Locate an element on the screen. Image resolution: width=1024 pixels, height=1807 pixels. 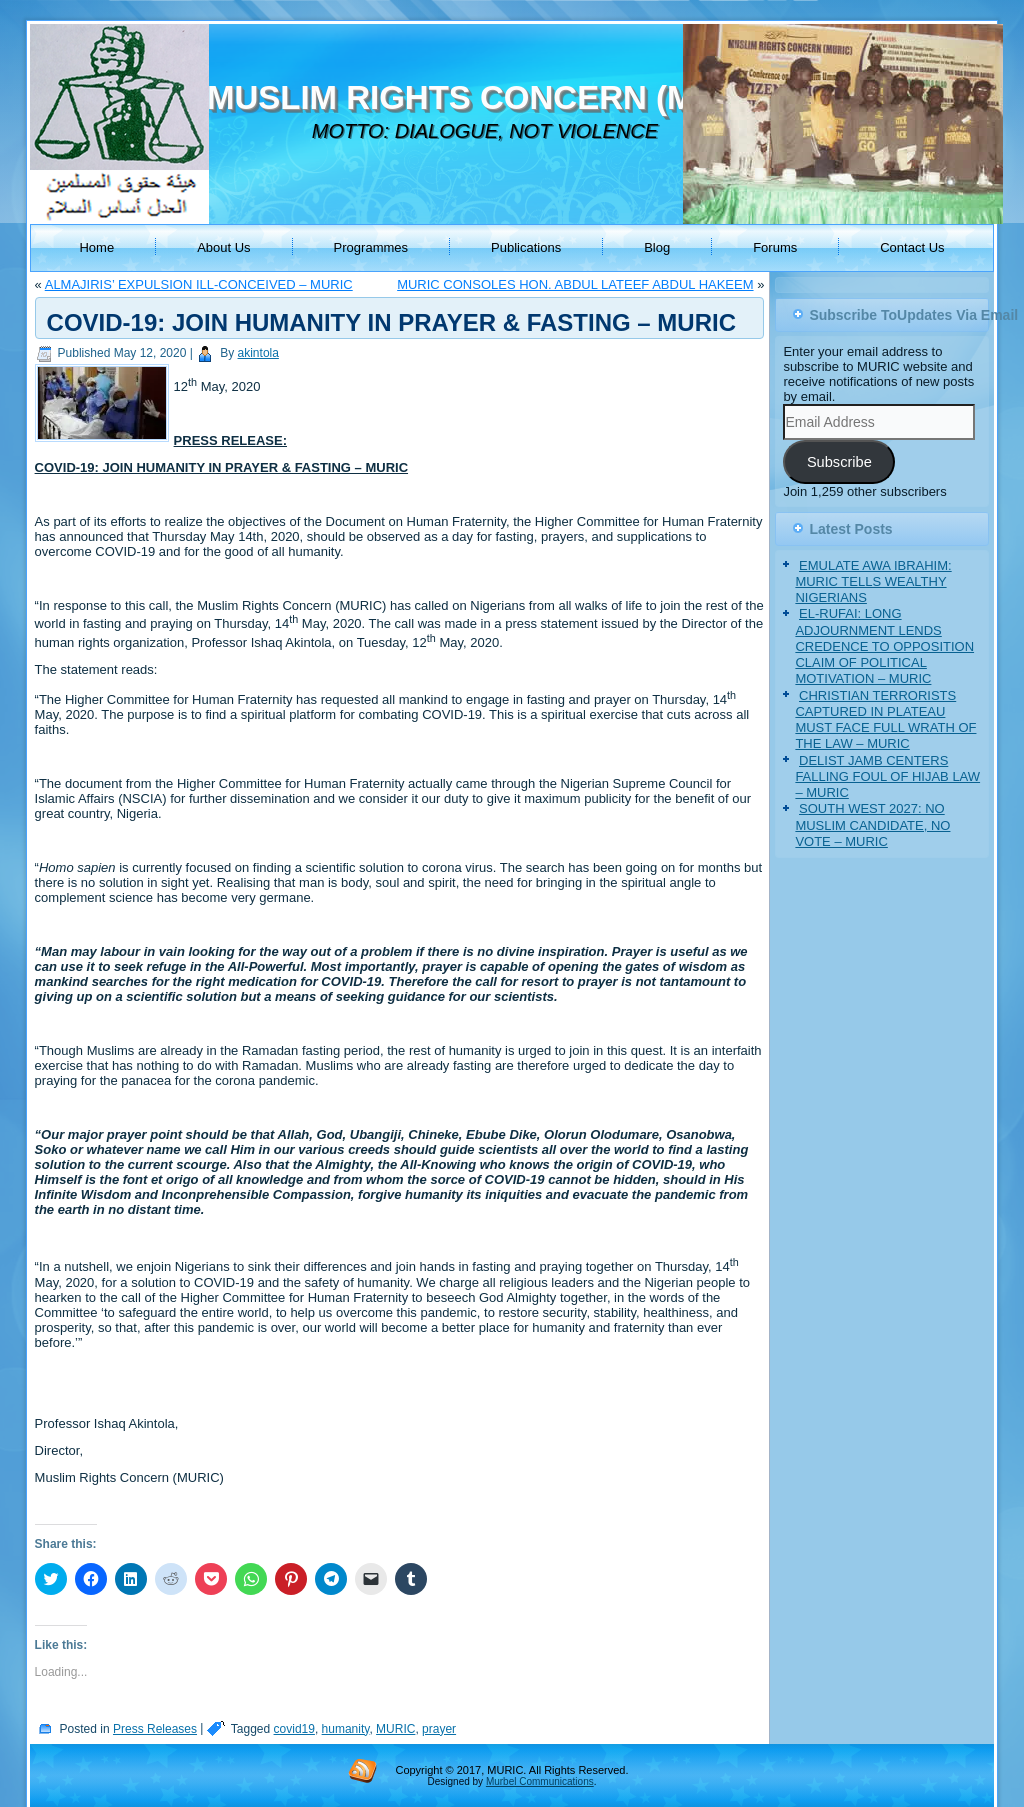
Contact Us is located at coordinates (912, 247).